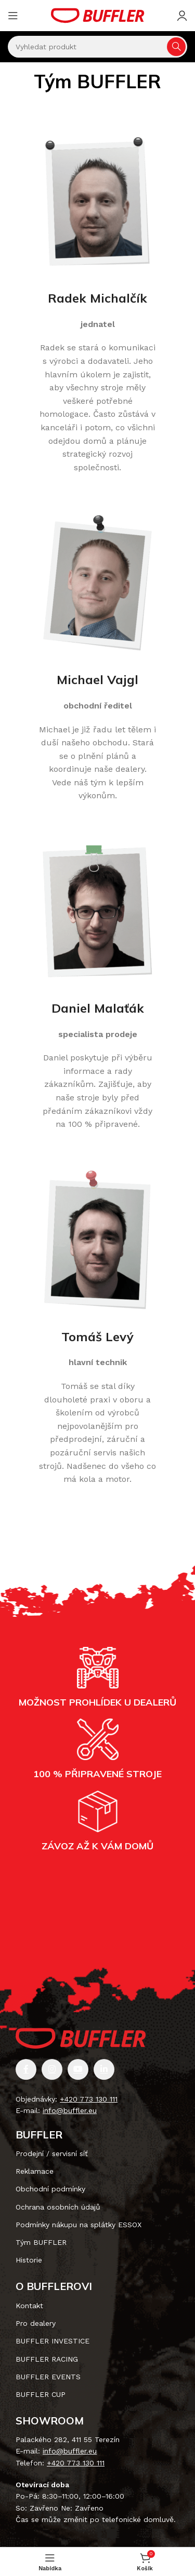 The width and height of the screenshot is (195, 2576). I want to click on [Odkaz na sociální síť Linkedin], so click(104, 2069).